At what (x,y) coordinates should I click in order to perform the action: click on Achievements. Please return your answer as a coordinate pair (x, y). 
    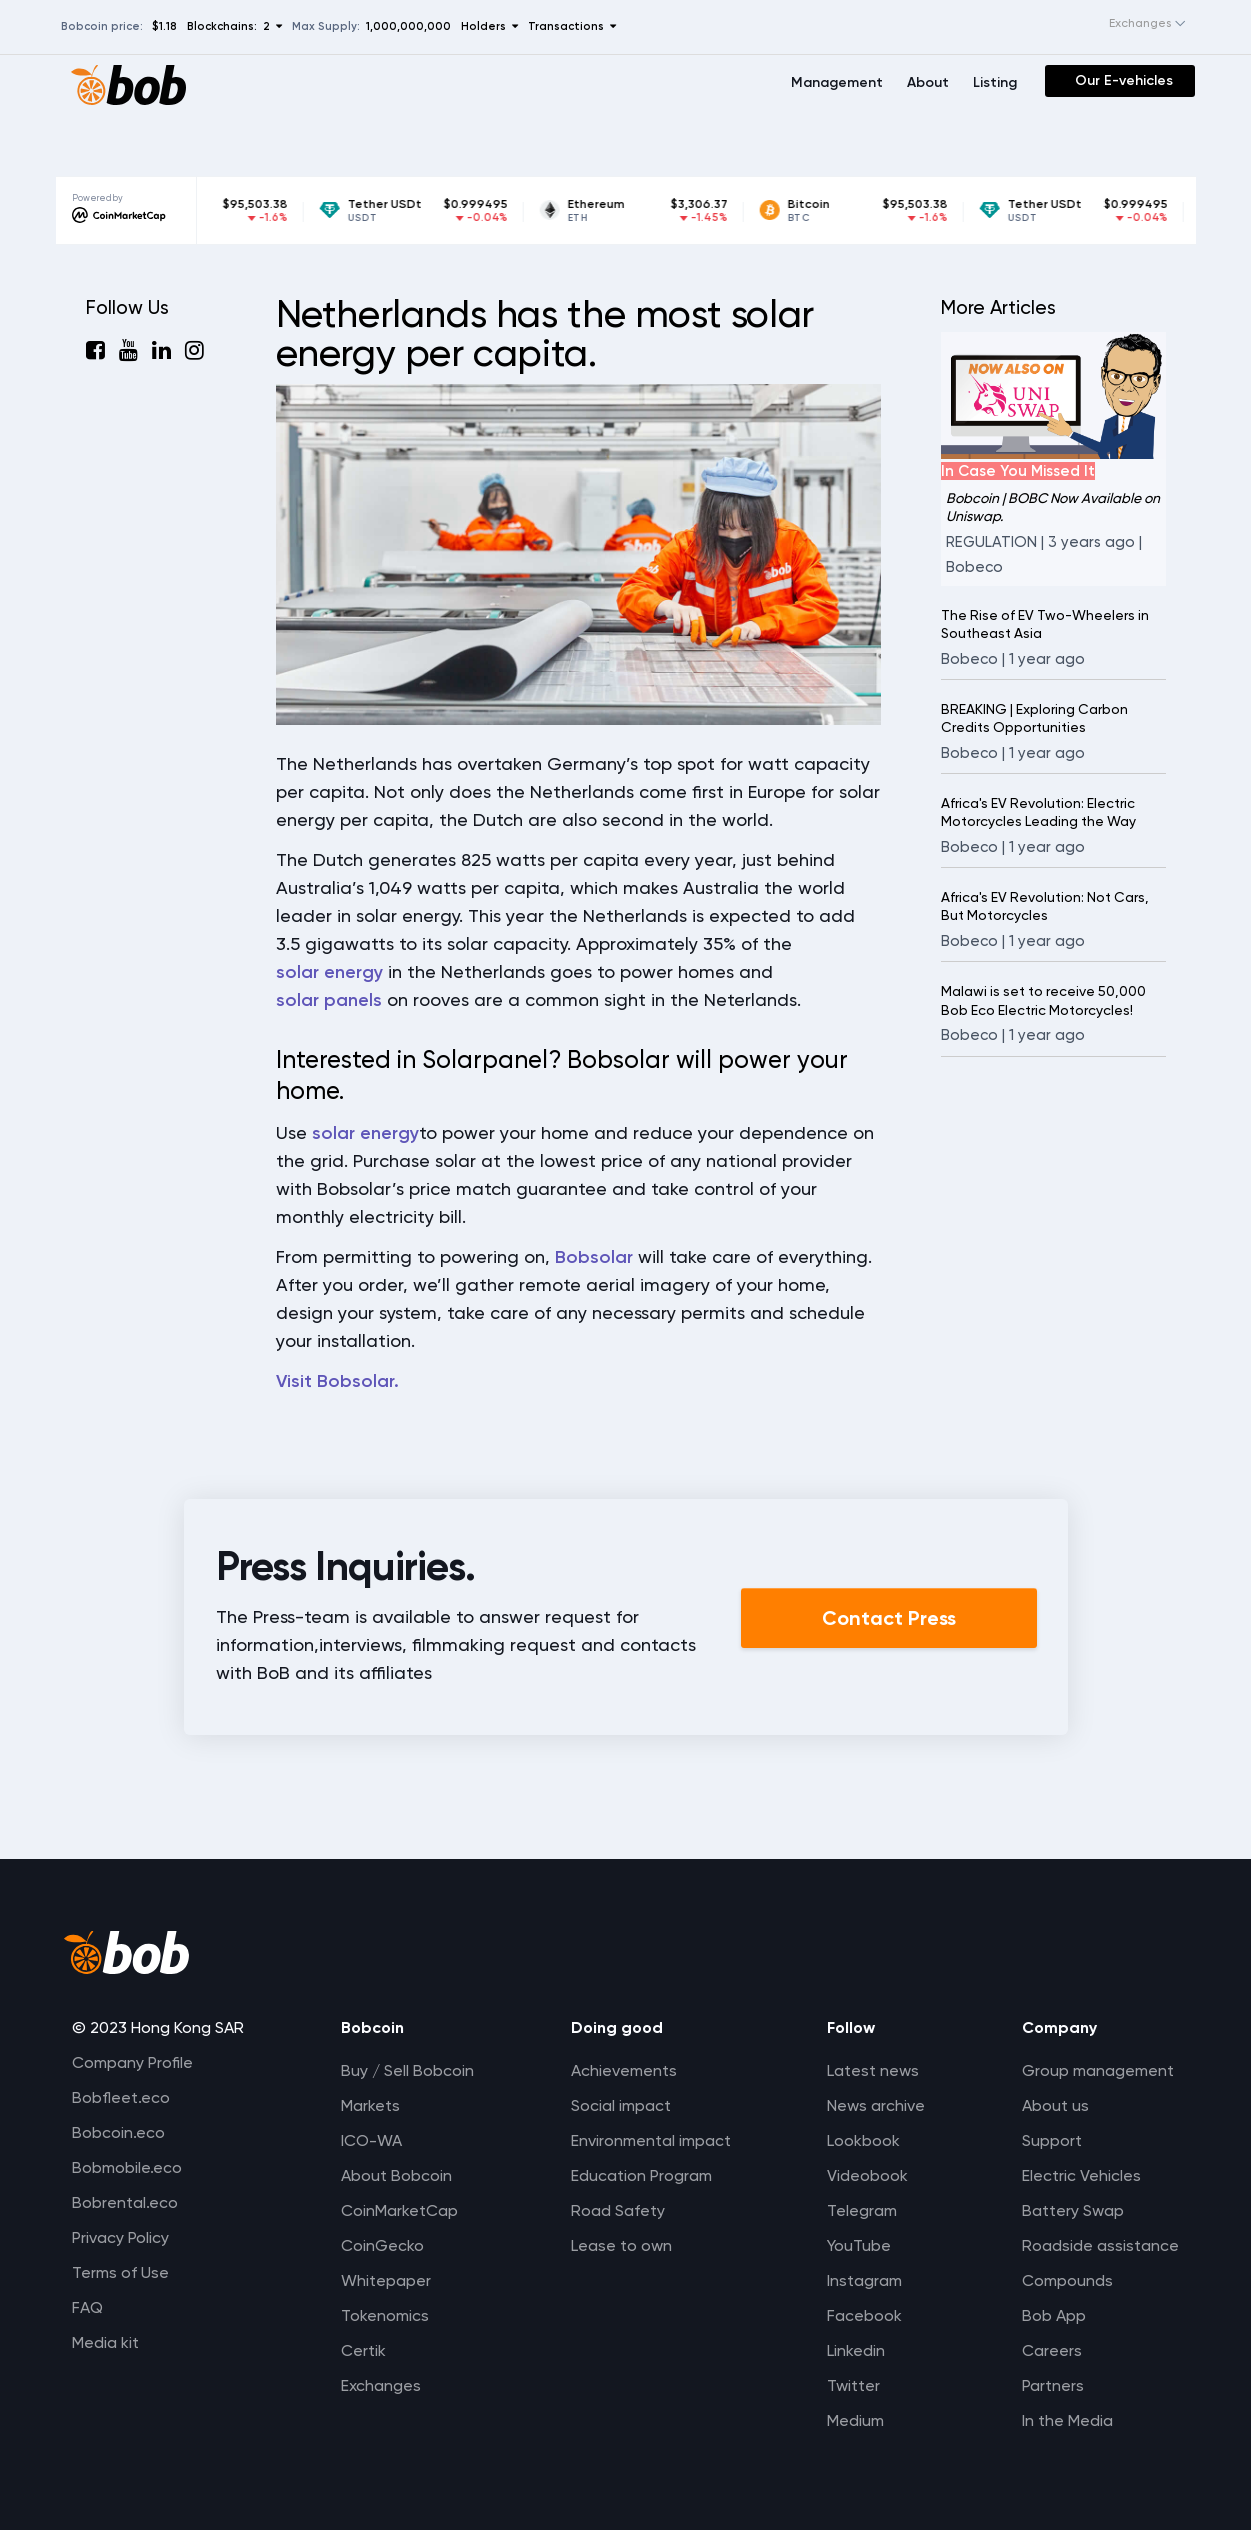
    Looking at the image, I should click on (624, 2070).